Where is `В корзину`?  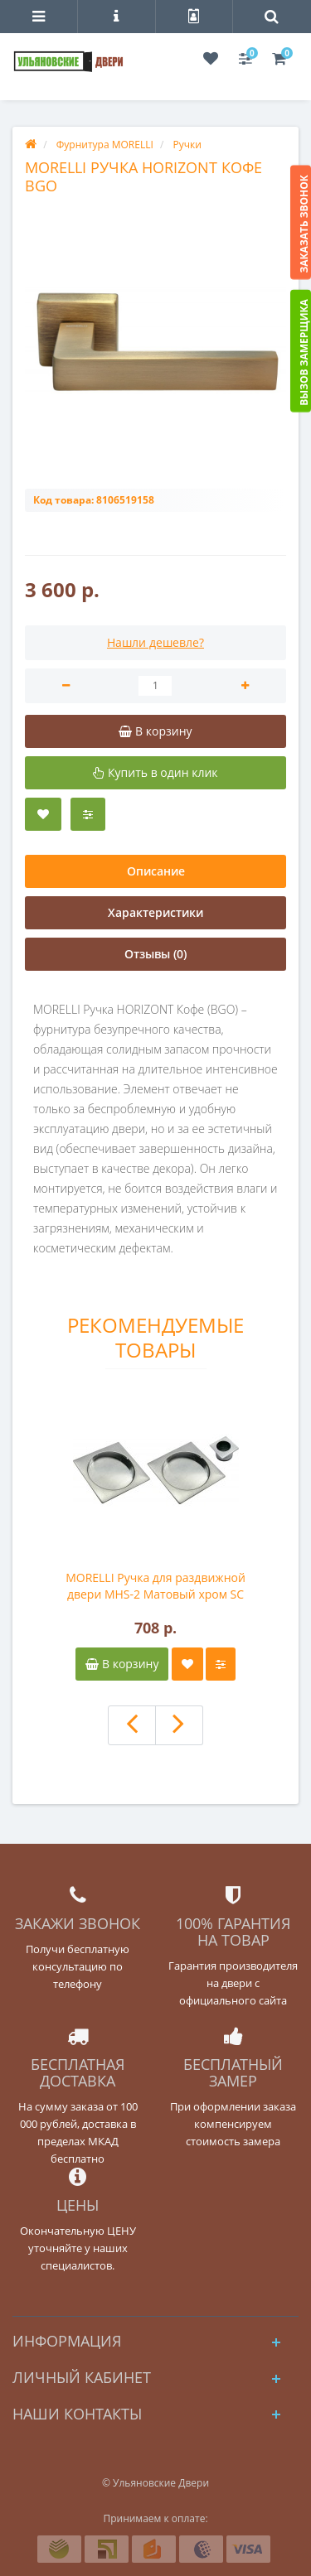
В корзину is located at coordinates (121, 1664).